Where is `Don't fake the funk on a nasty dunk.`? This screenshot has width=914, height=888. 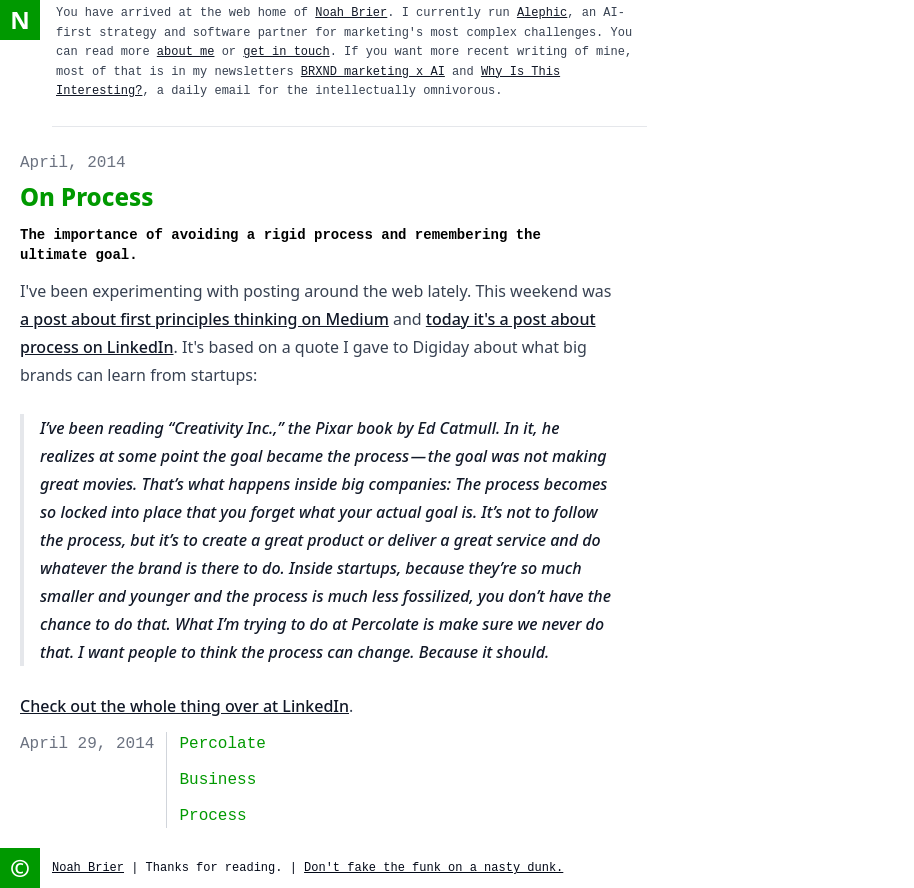 Don't fake the funk on a nasty dunk. is located at coordinates (433, 868).